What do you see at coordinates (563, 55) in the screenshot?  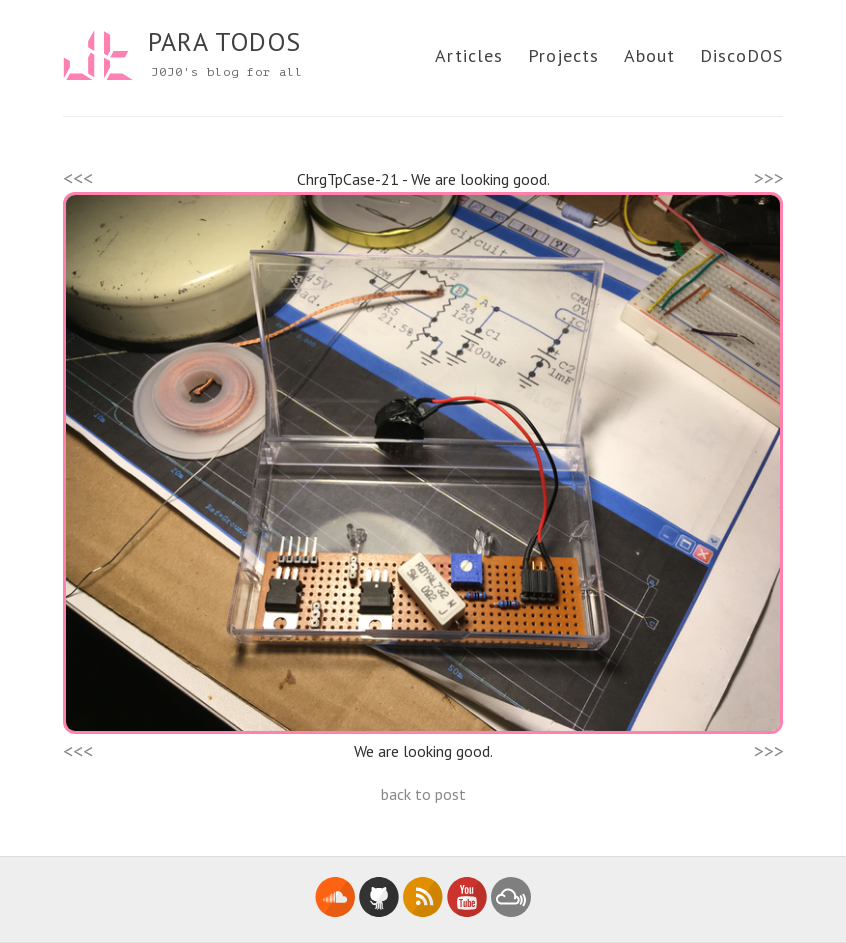 I see `Projects` at bounding box center [563, 55].